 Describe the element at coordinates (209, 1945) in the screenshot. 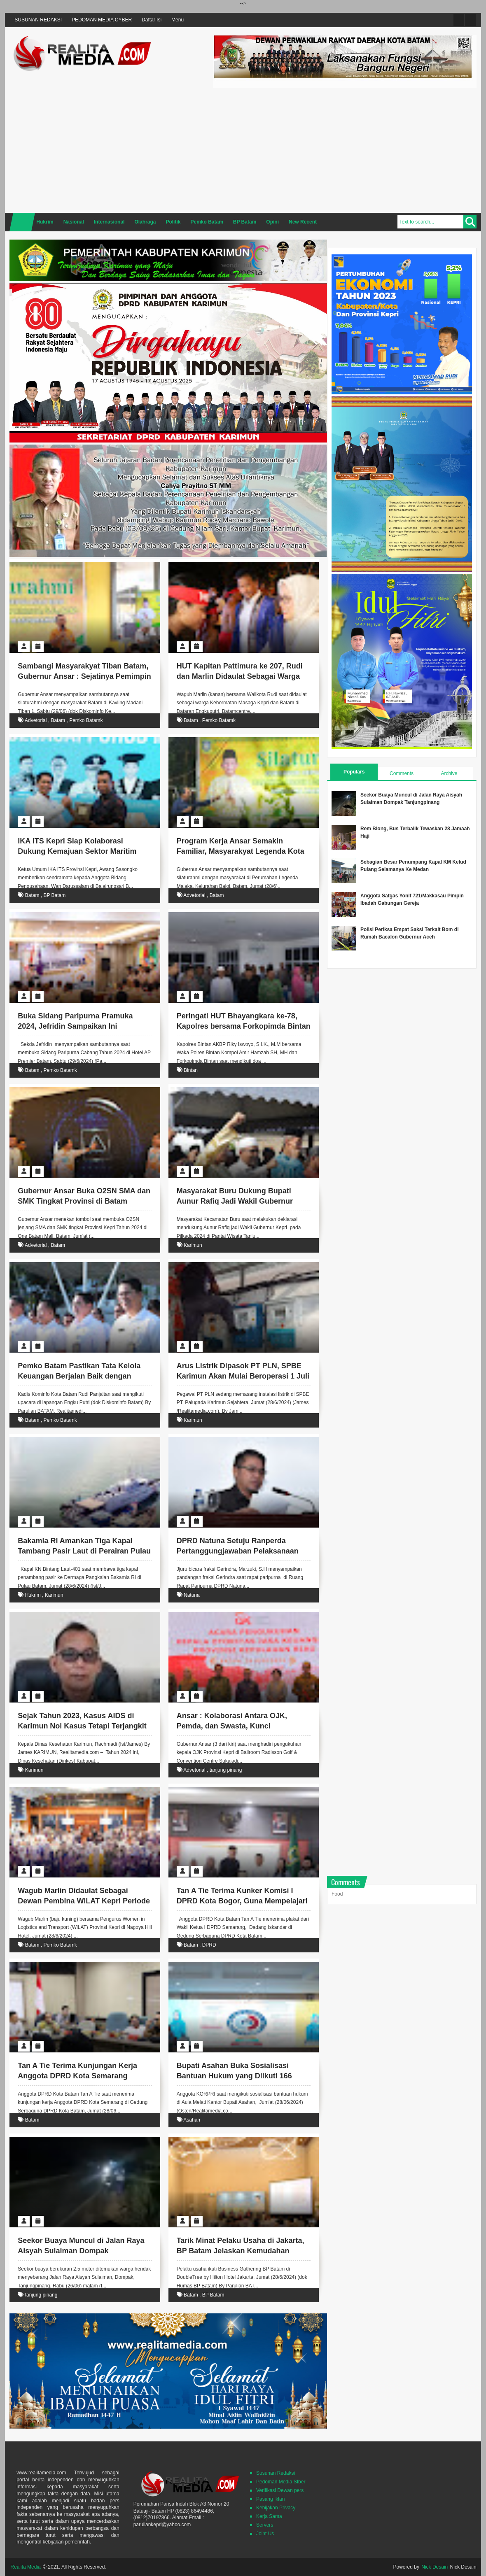

I see `DPRD` at that location.